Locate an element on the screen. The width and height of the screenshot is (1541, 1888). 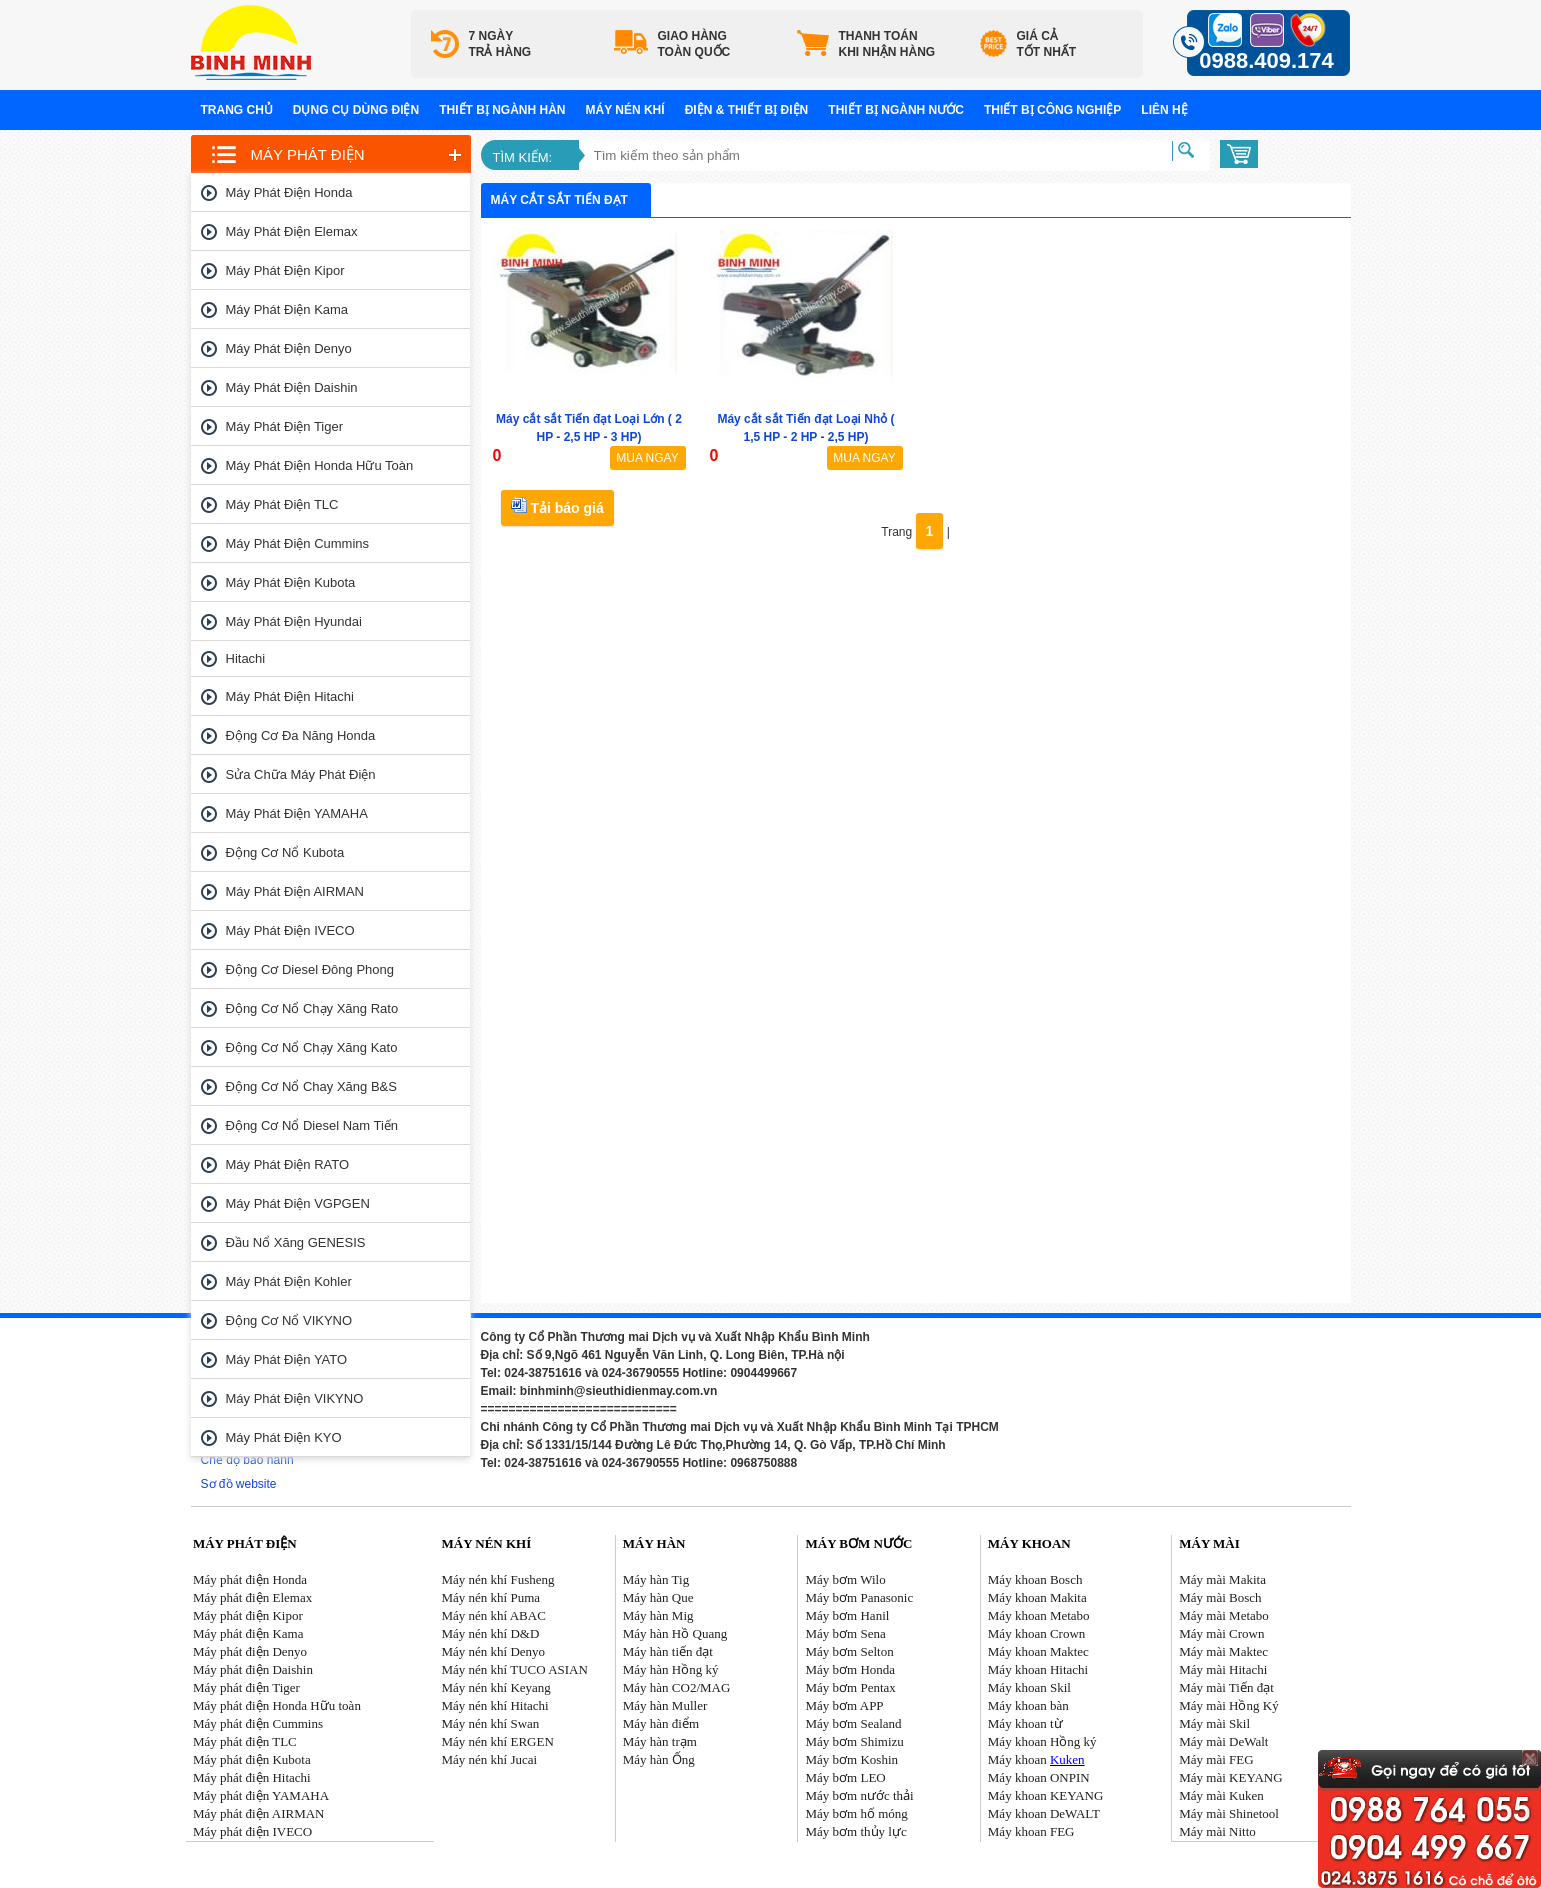
Máy nén khí Fusheng is located at coordinates (497, 1579).